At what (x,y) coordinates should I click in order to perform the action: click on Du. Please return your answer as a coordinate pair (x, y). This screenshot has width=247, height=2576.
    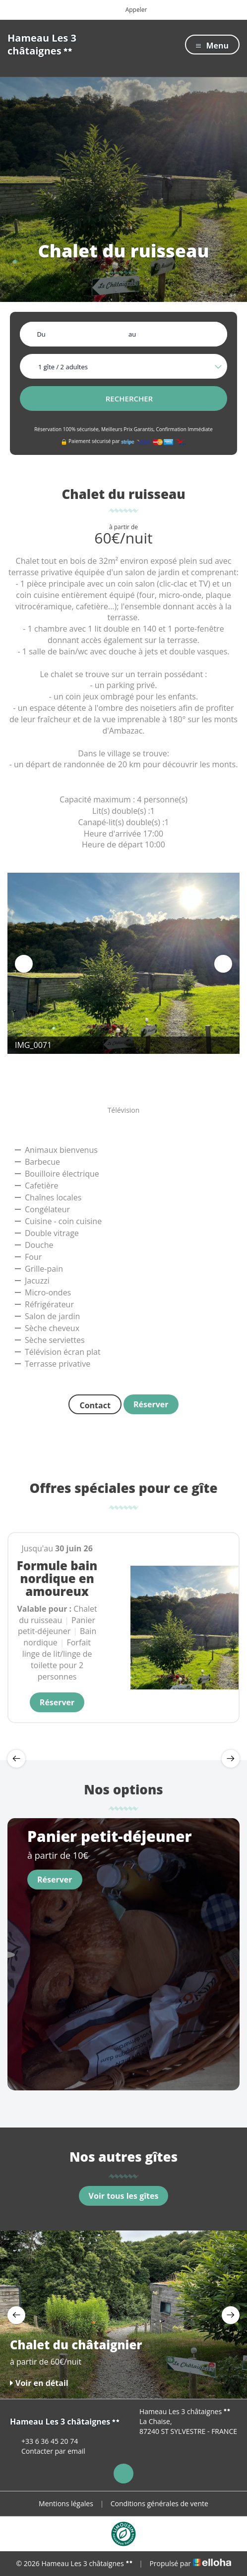
    Looking at the image, I should click on (41, 334).